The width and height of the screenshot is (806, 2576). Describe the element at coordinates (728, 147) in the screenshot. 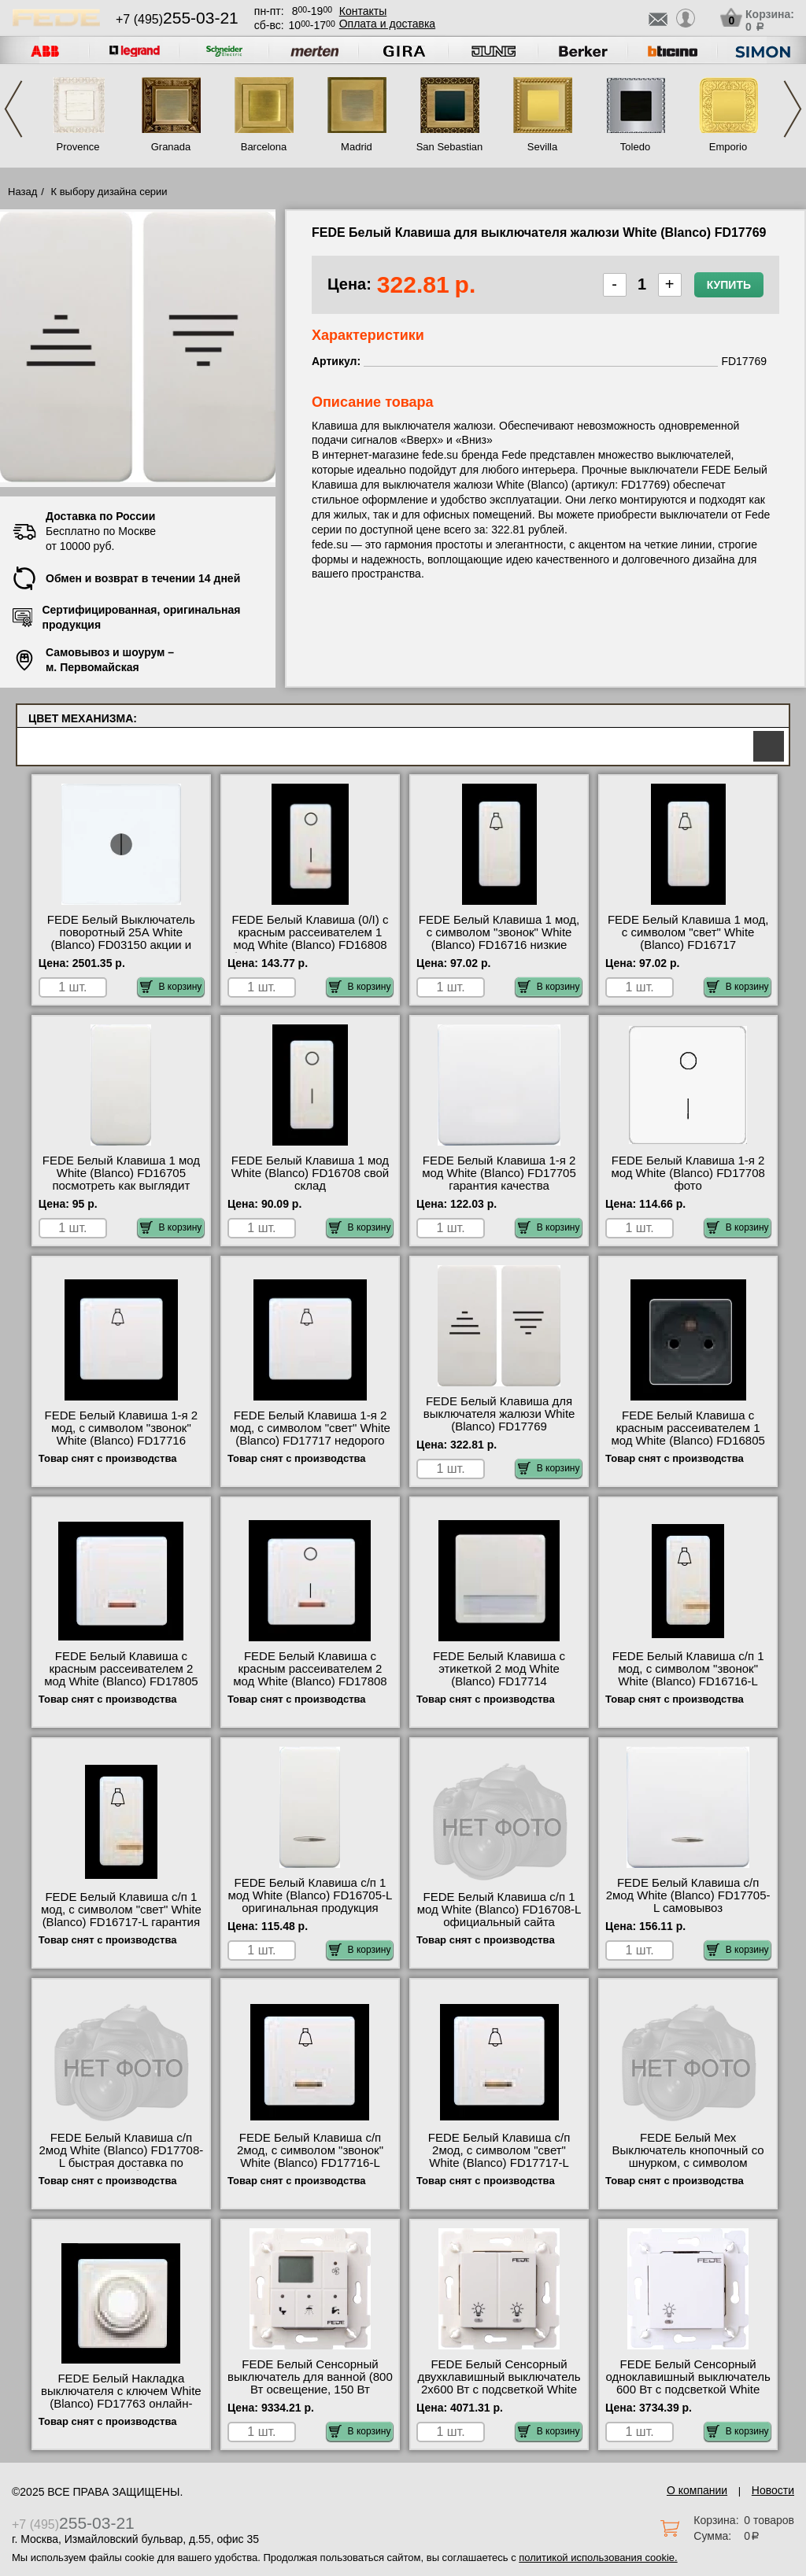

I see `Emporio` at that location.